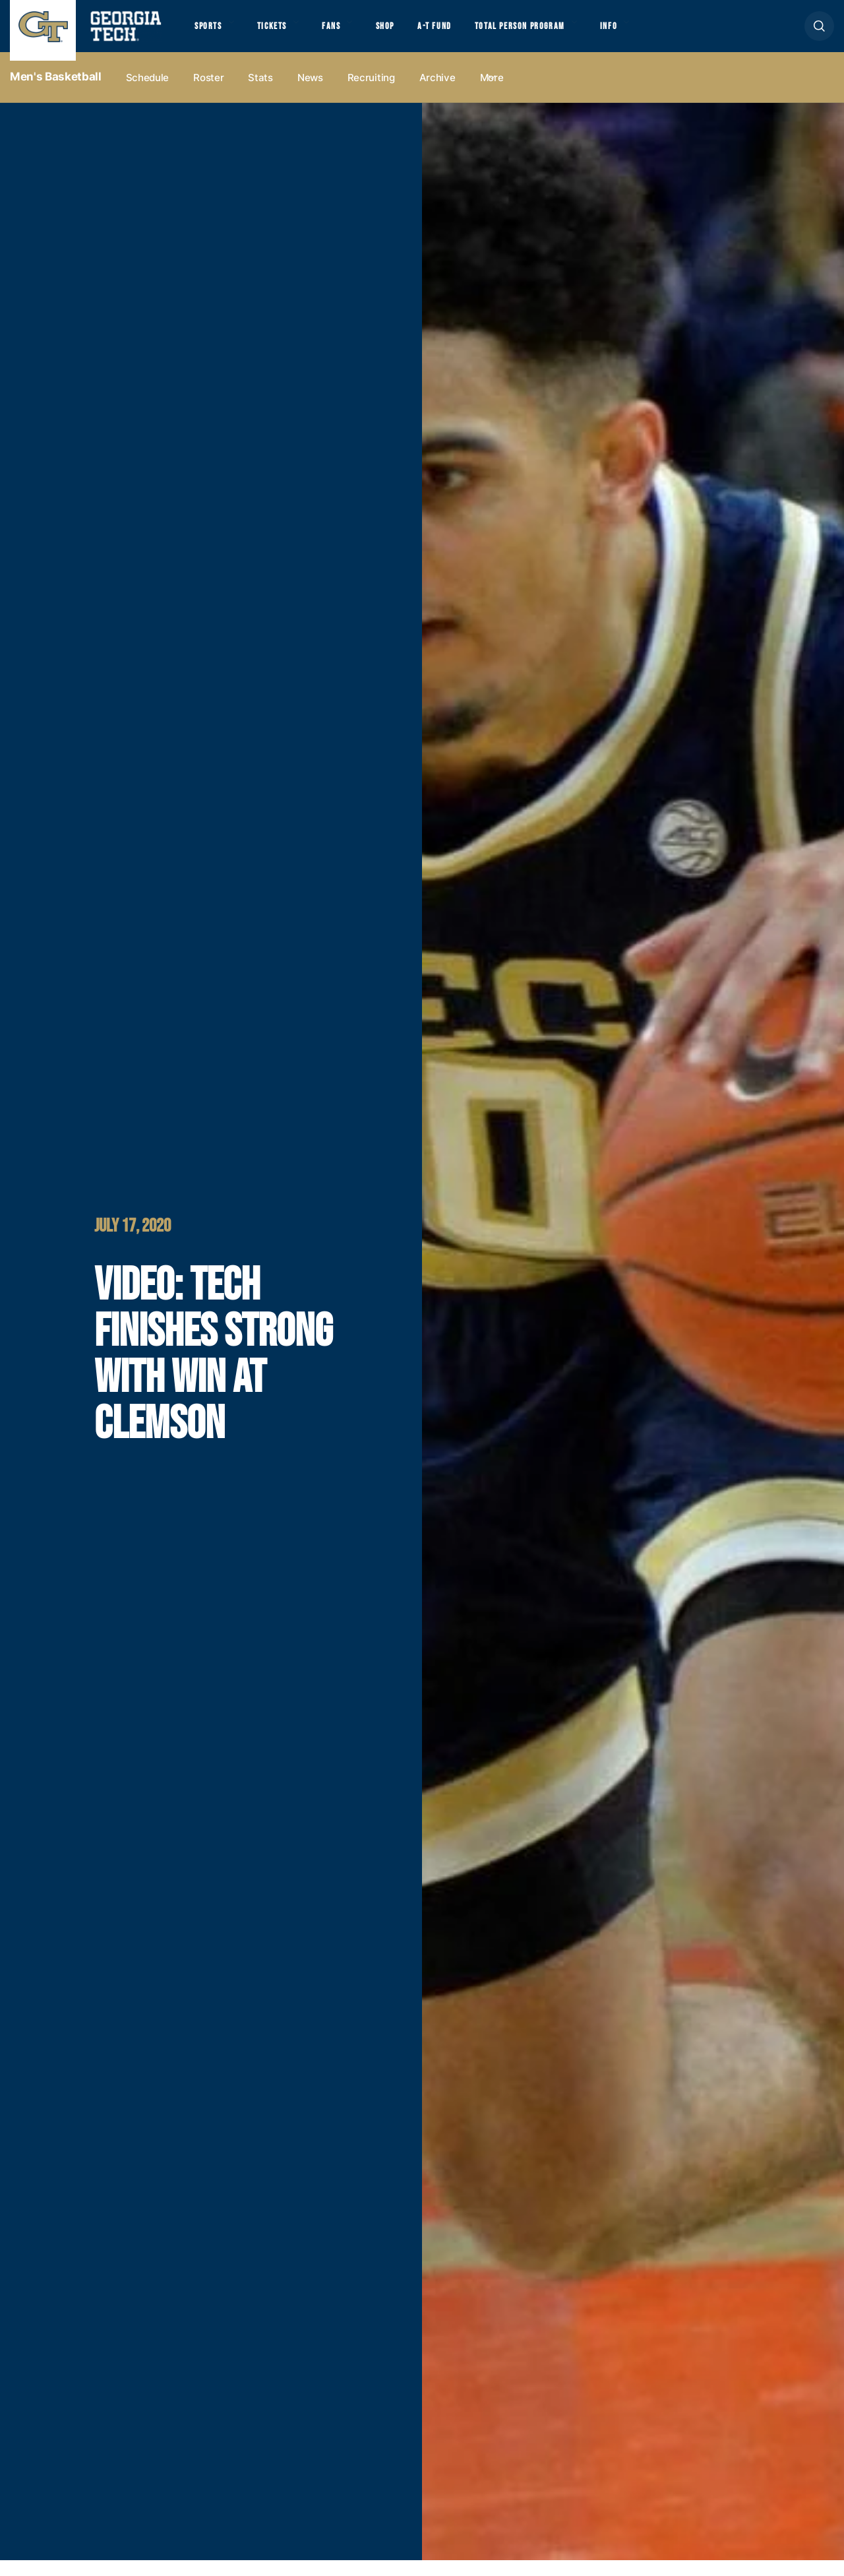 The image size is (844, 2576). What do you see at coordinates (437, 93) in the screenshot?
I see `Archive` at bounding box center [437, 93].